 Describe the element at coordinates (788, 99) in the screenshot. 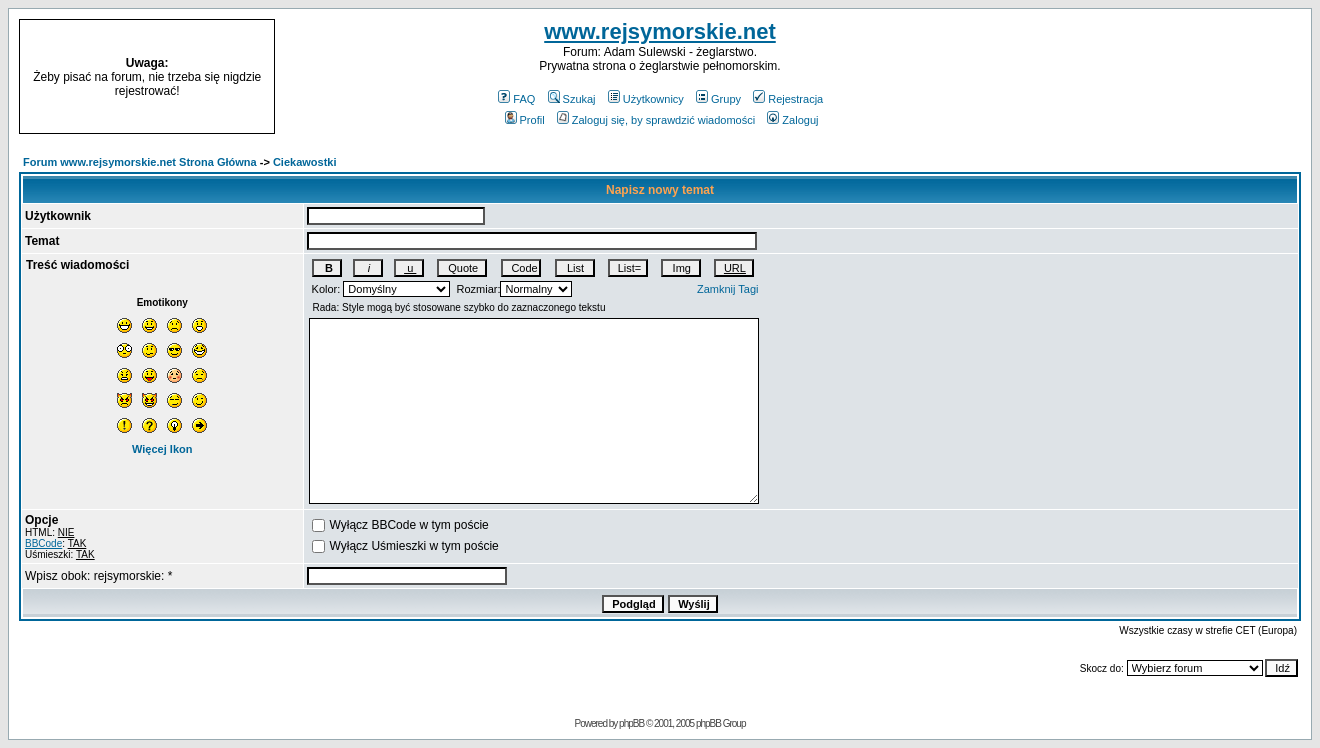

I see `Rejestracja` at that location.